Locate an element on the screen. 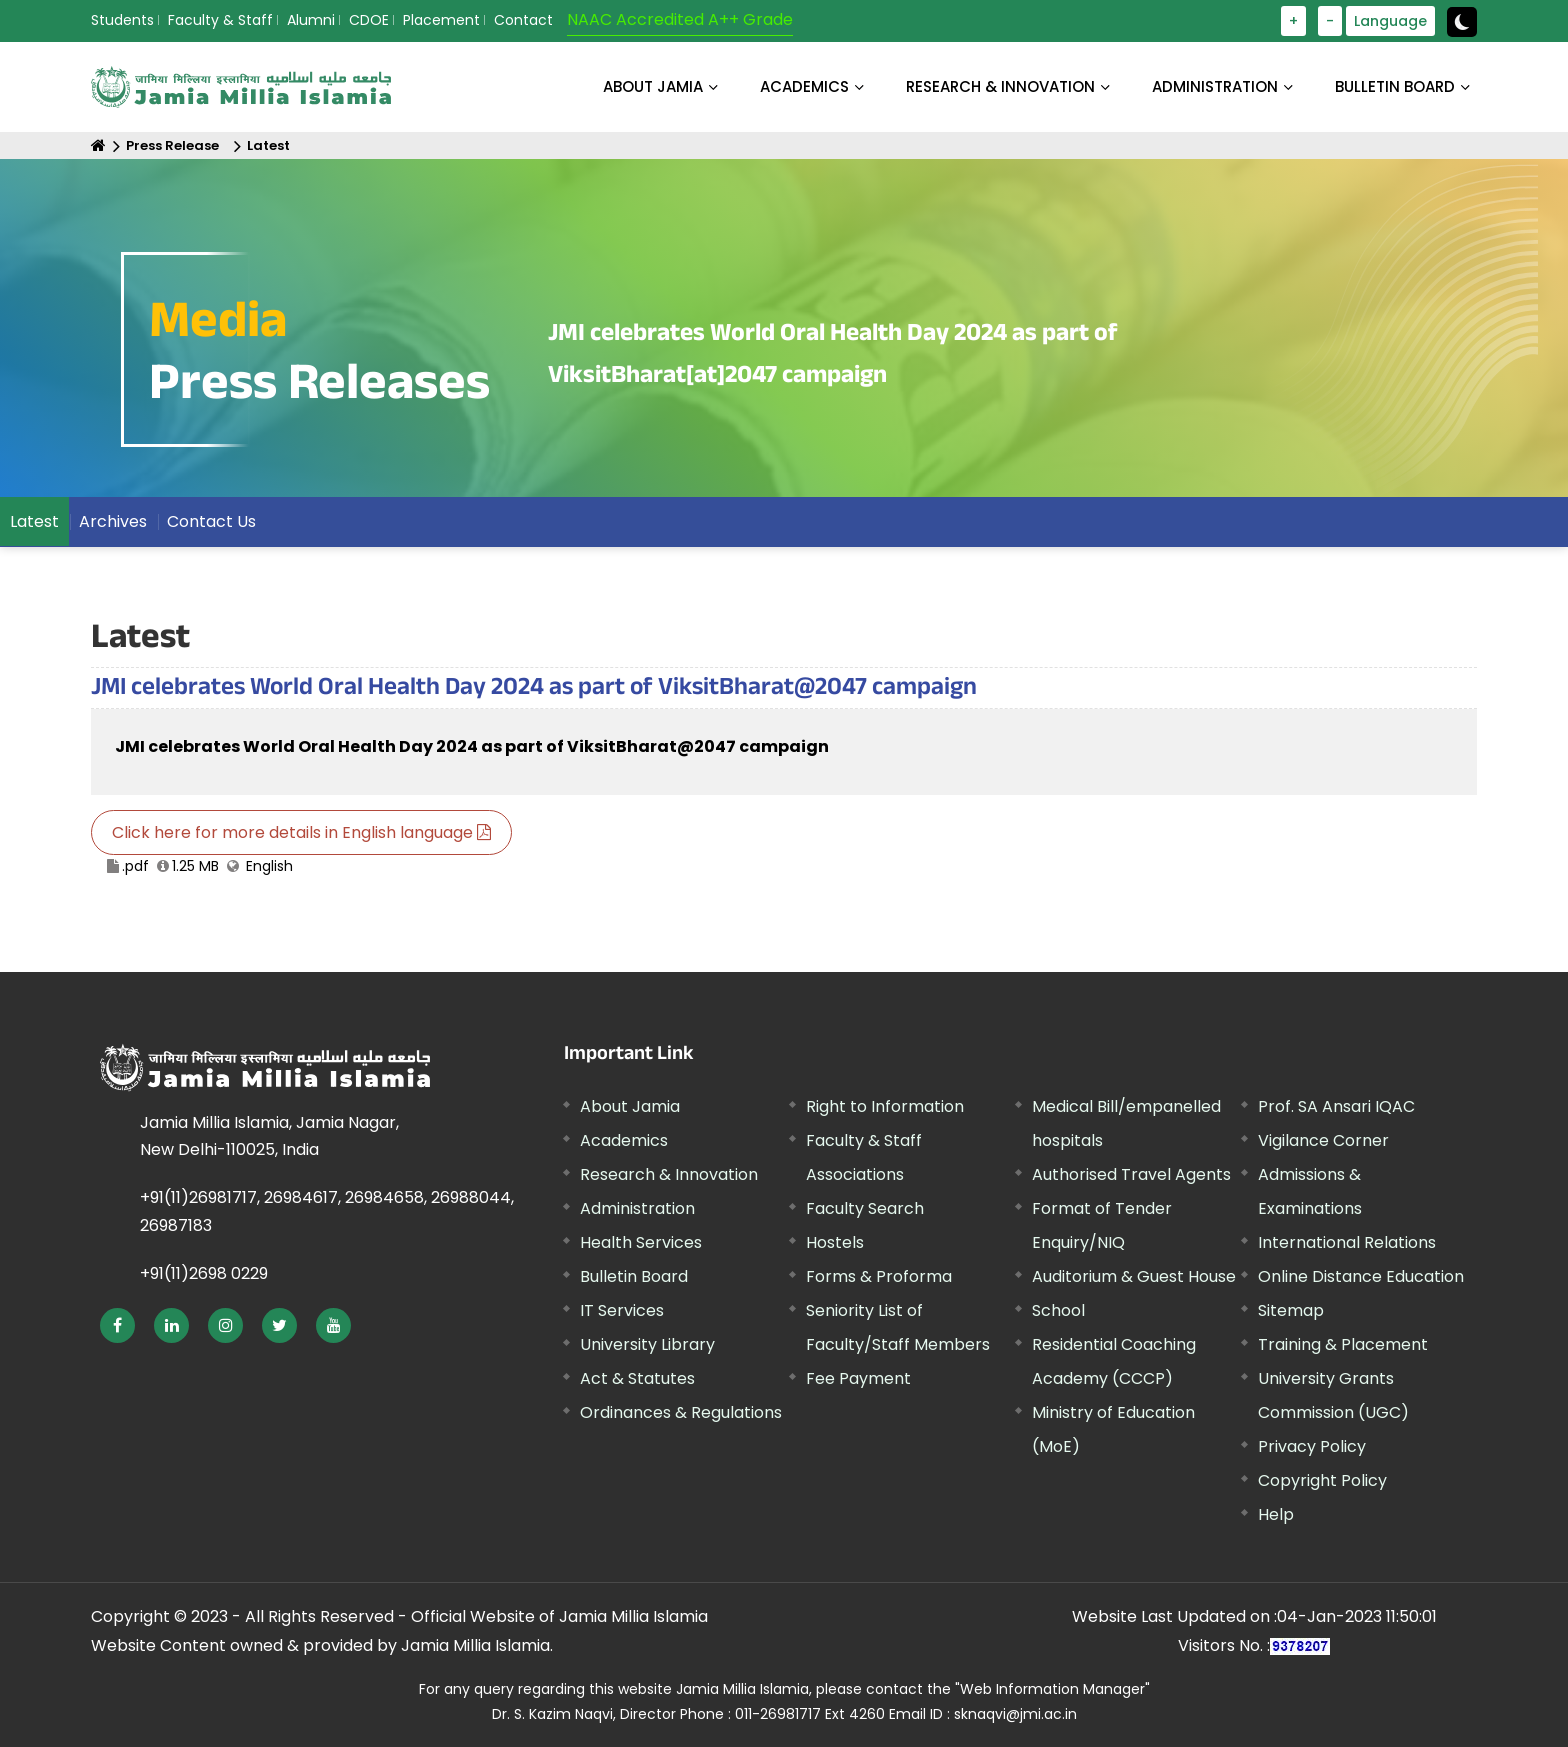  Hostels is located at coordinates (835, 1242).